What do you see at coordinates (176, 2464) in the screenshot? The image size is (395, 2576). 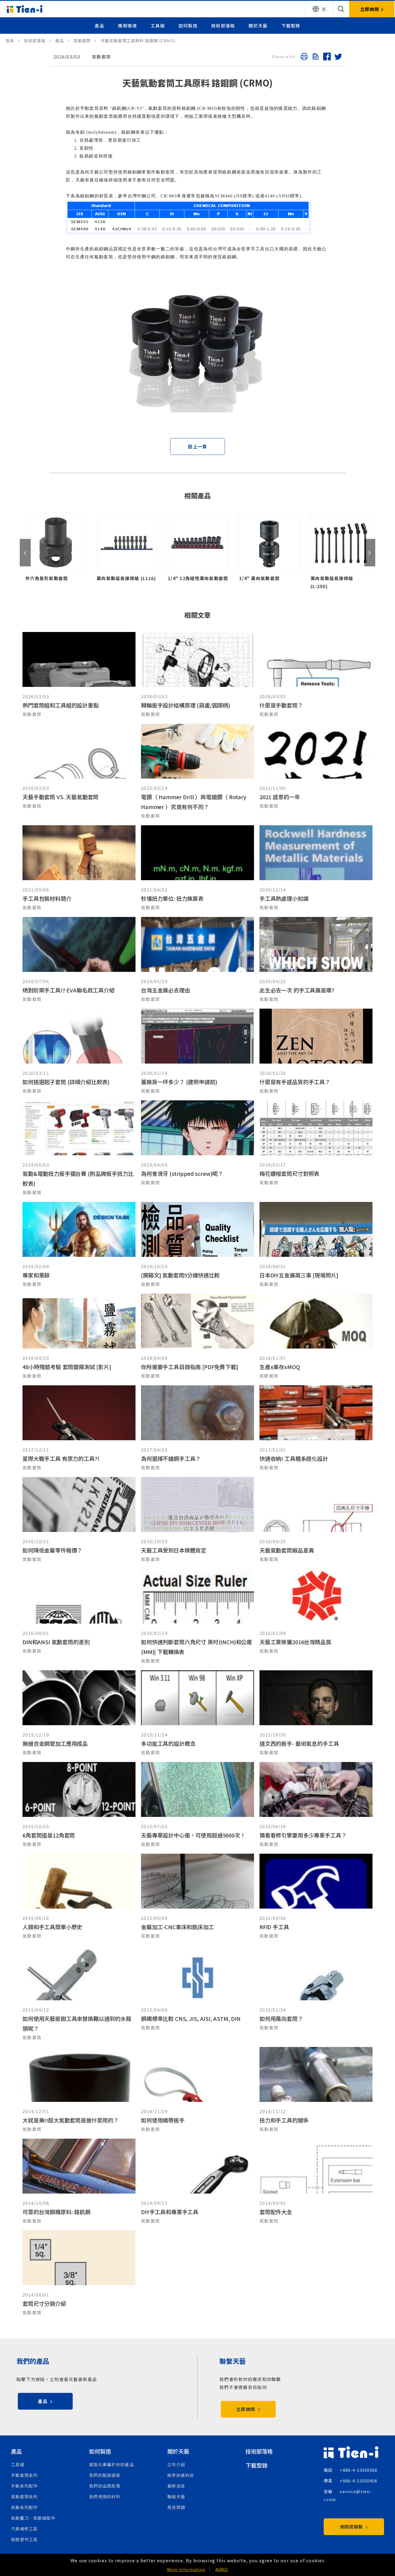 I see `公司介紹` at bounding box center [176, 2464].